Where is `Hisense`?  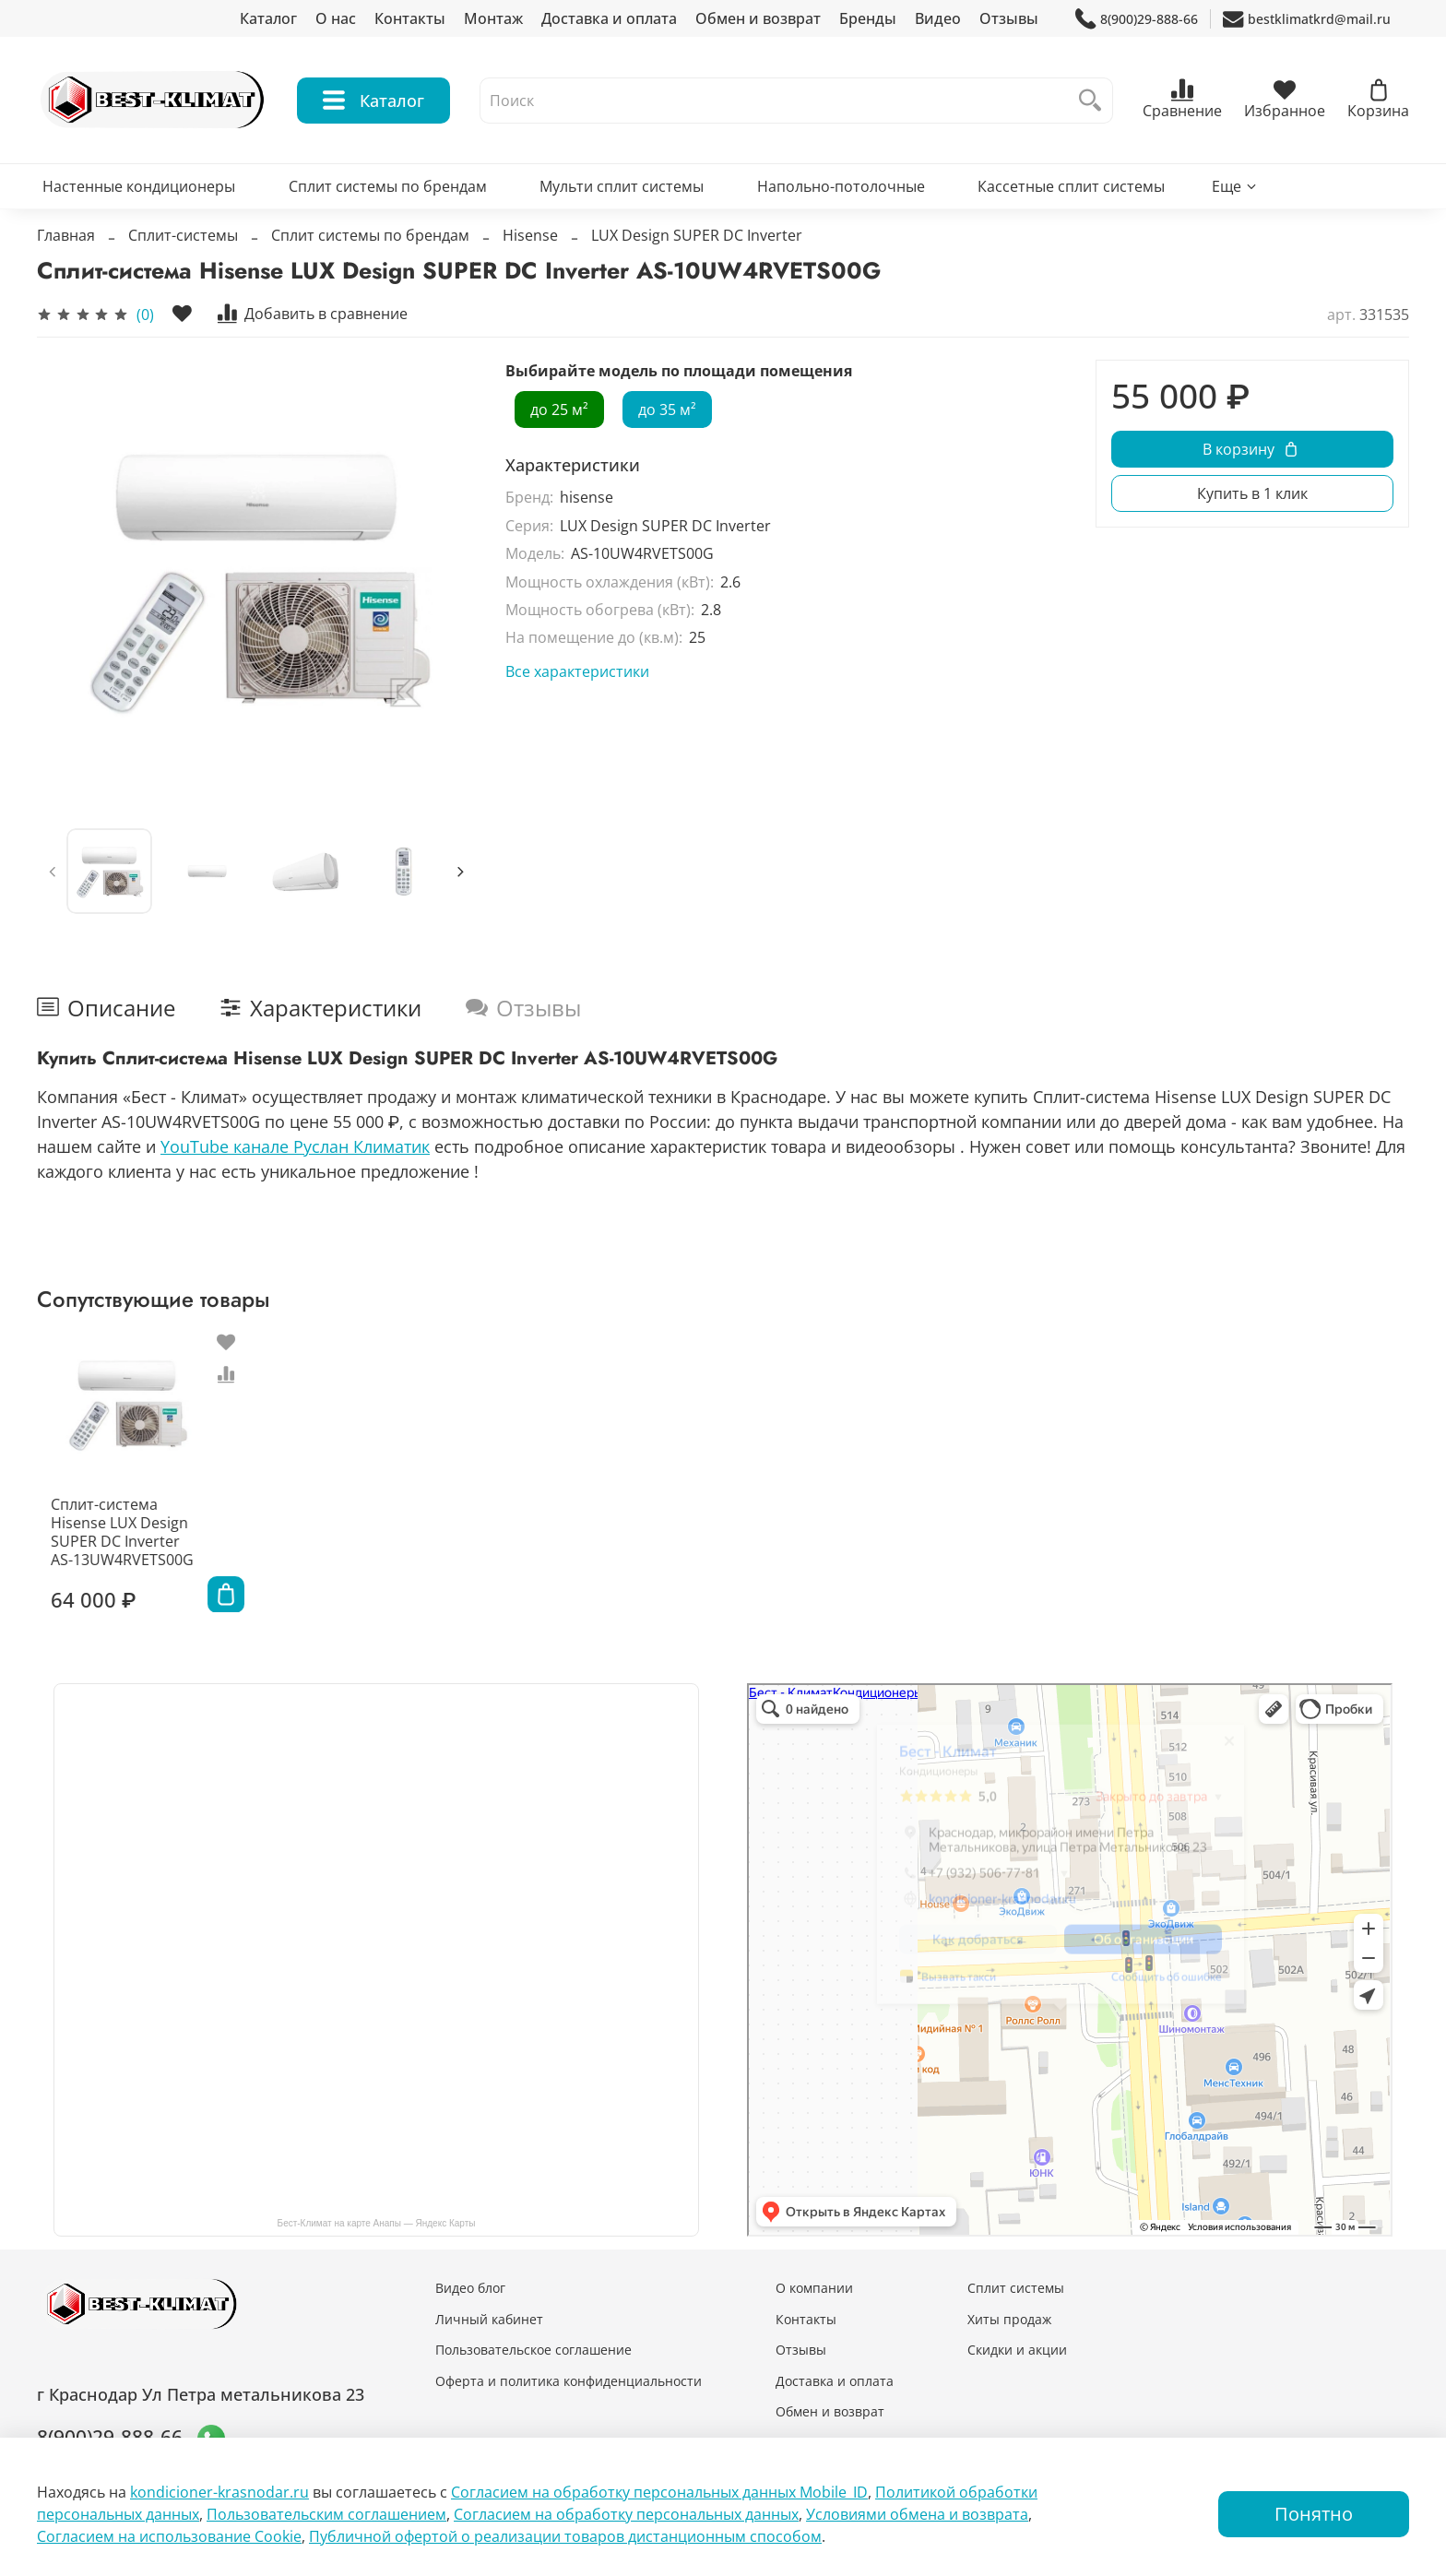 Hisense is located at coordinates (530, 235).